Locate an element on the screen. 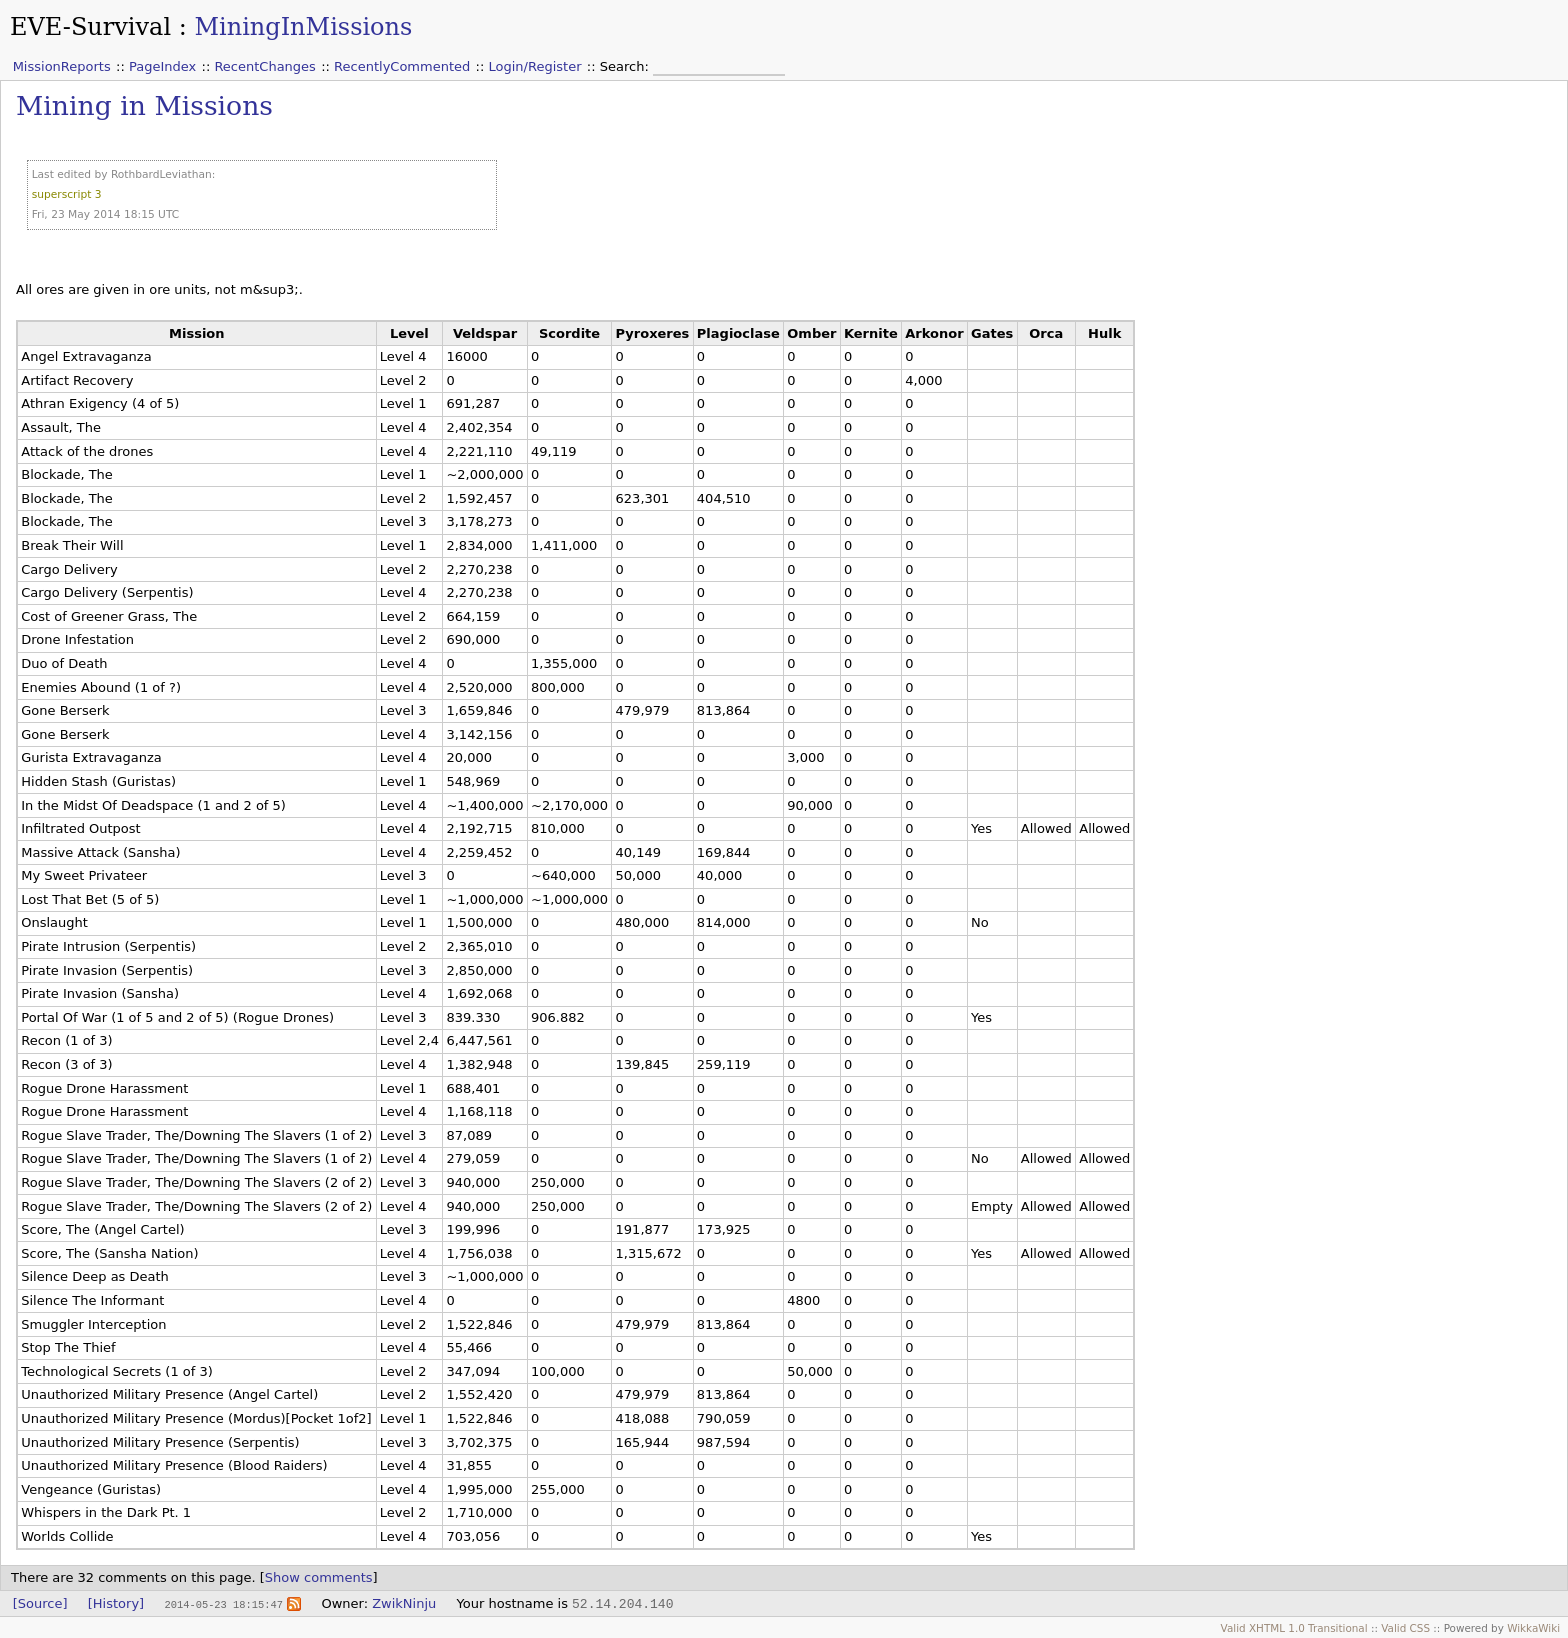 The width and height of the screenshot is (1568, 1638). MiningInMissions is located at coordinates (303, 27).